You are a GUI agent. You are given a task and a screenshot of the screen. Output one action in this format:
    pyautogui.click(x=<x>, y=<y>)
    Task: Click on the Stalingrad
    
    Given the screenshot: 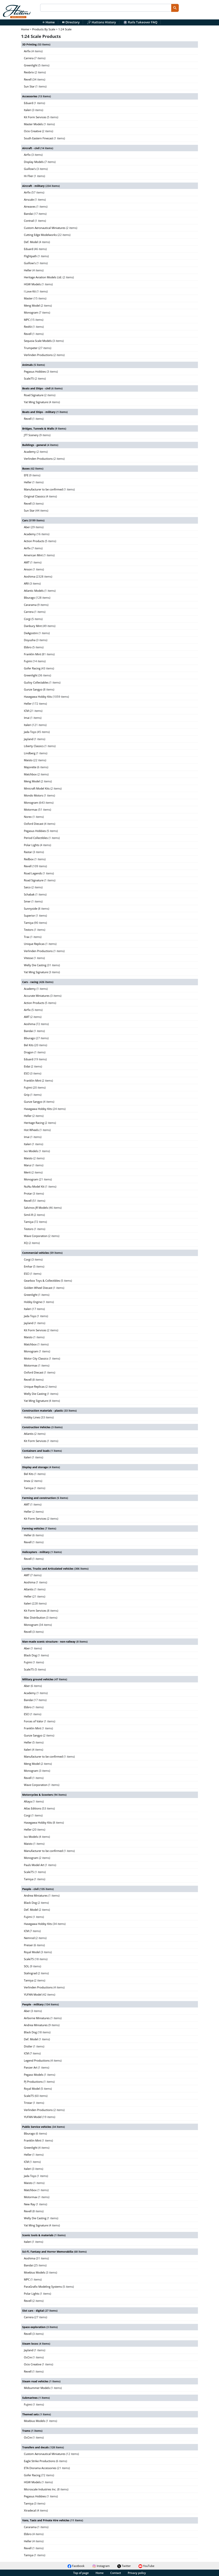 What is the action you would take?
    pyautogui.click(x=31, y=1973)
    